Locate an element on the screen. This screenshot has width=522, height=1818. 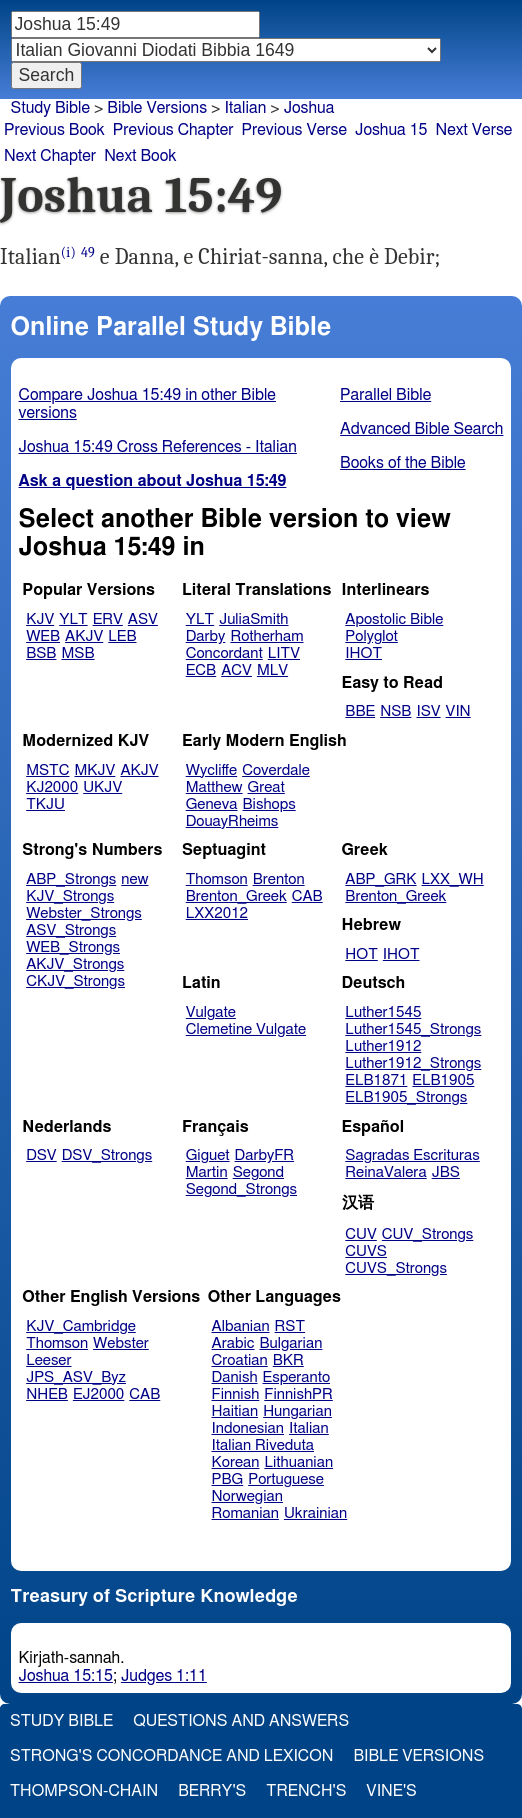
EJ2000 is located at coordinates (98, 1394).